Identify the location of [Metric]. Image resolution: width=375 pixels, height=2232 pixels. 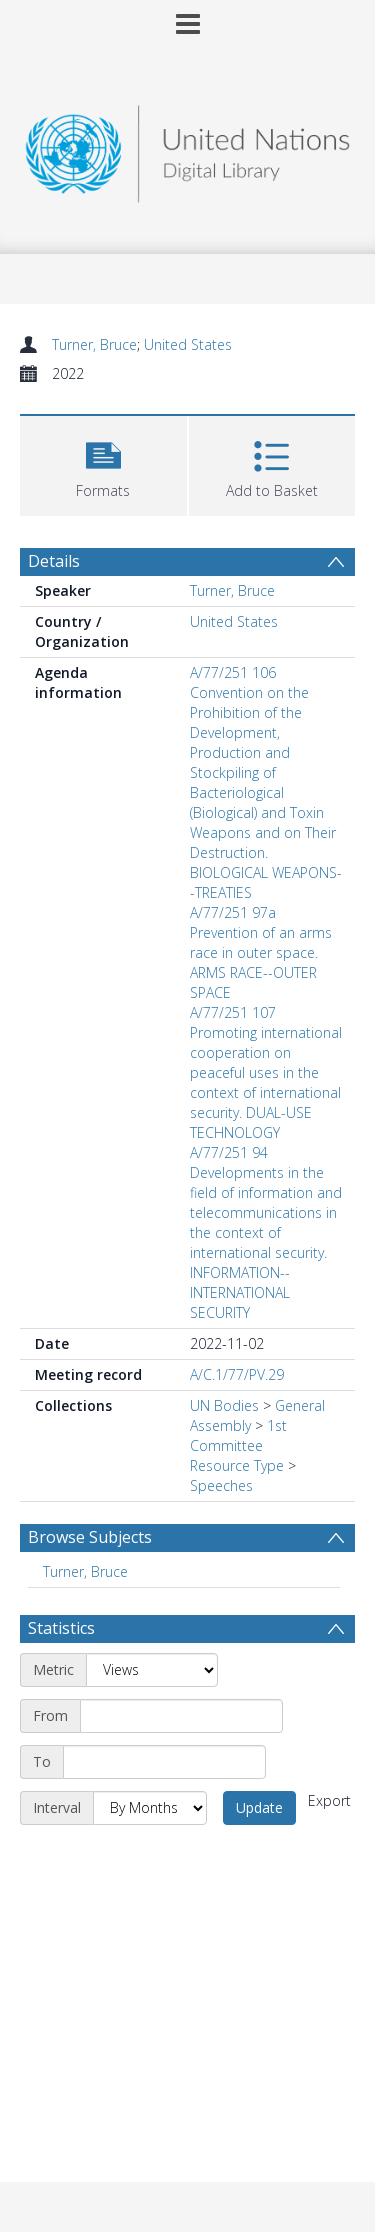
(152, 1670).